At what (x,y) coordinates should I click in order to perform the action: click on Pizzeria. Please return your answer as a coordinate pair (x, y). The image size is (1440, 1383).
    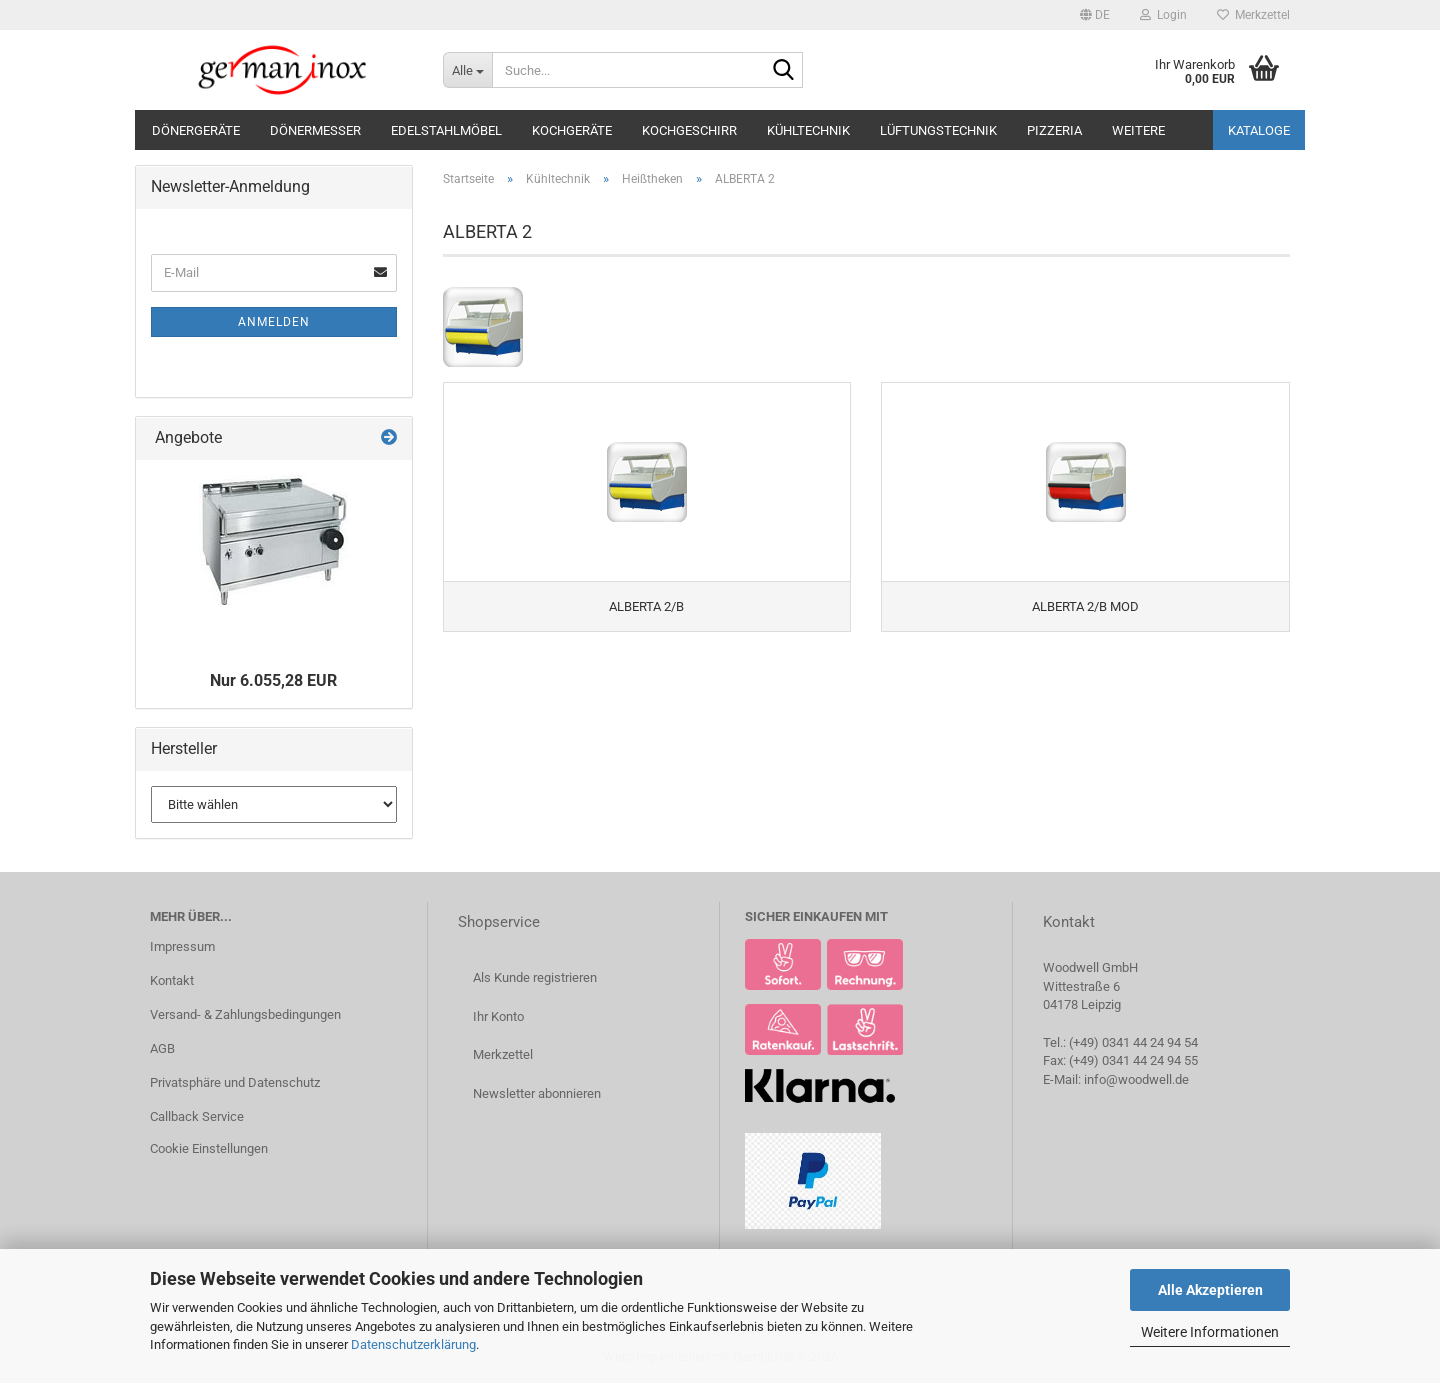
    Looking at the image, I should click on (1054, 130).